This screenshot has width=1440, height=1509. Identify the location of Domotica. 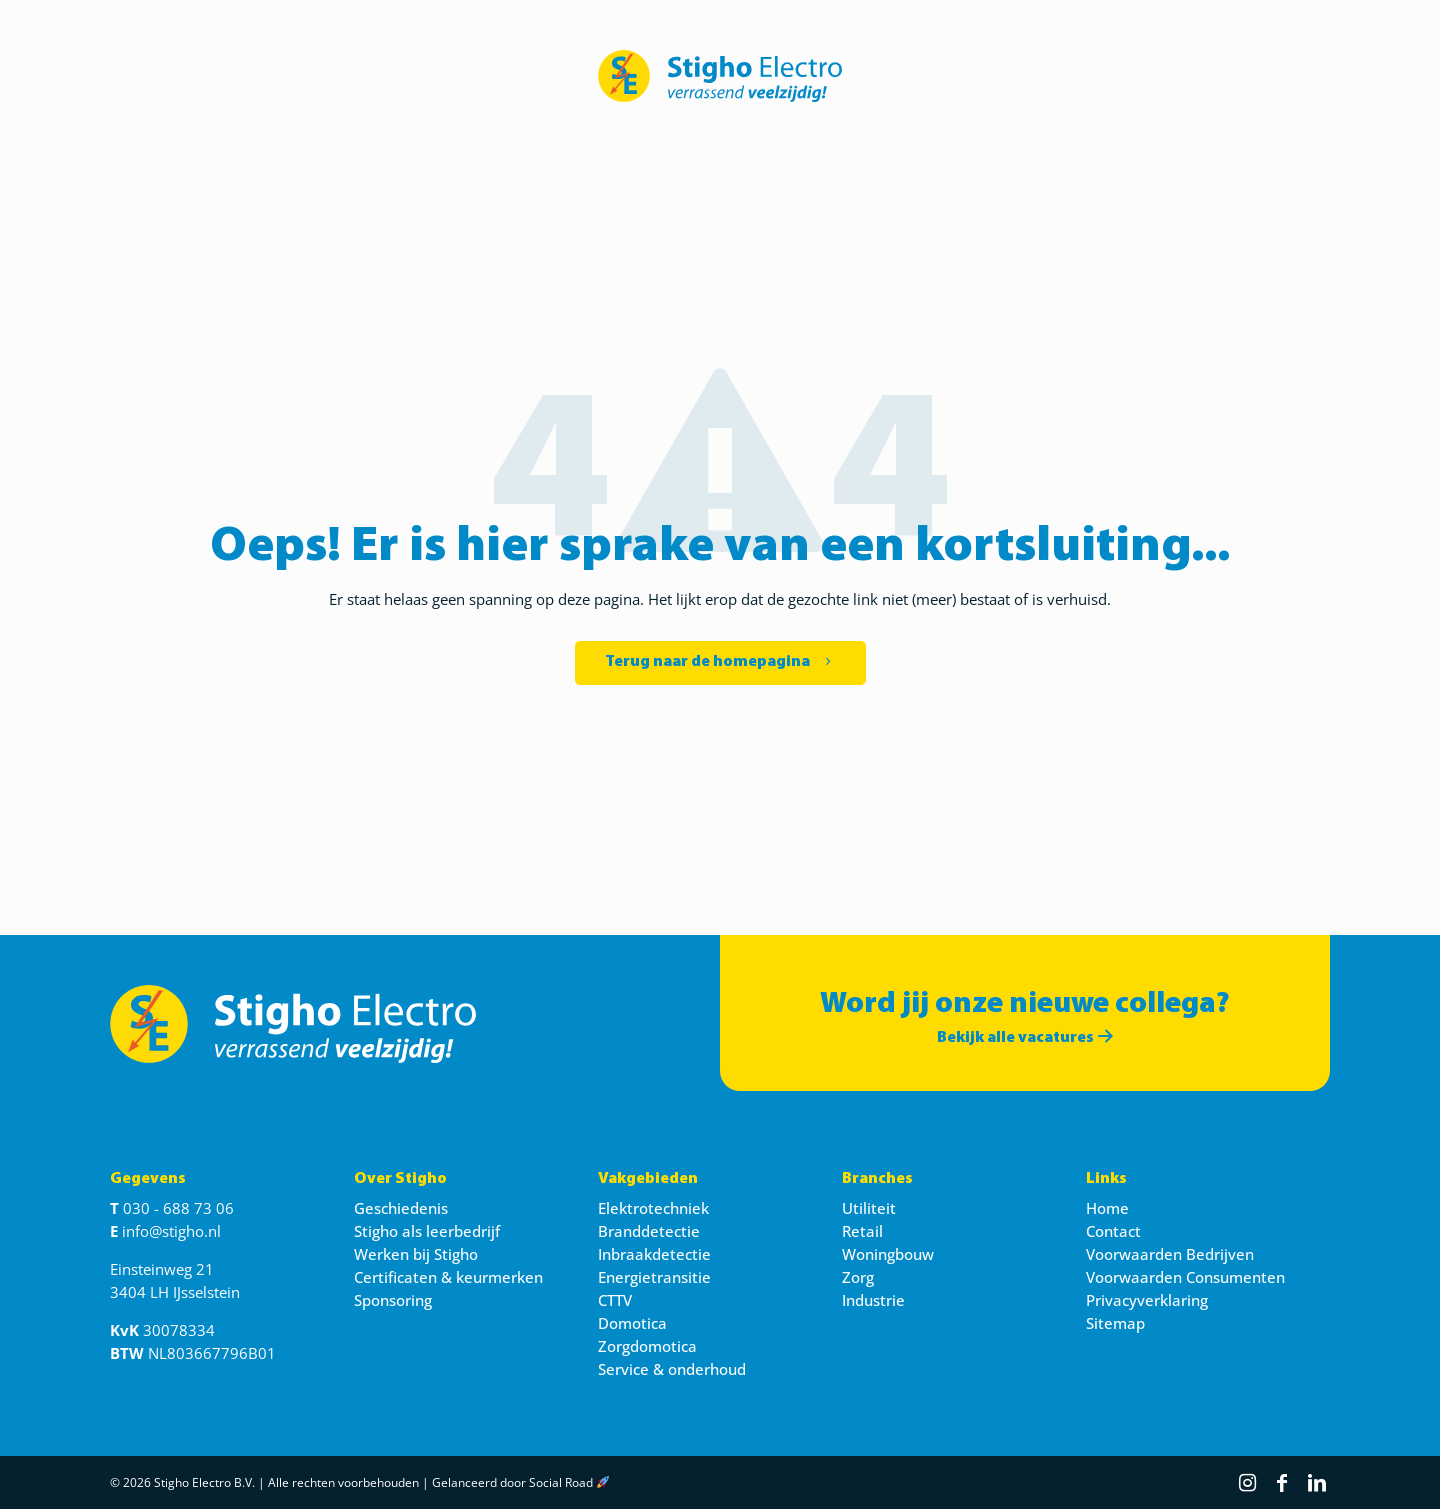
(632, 1323).